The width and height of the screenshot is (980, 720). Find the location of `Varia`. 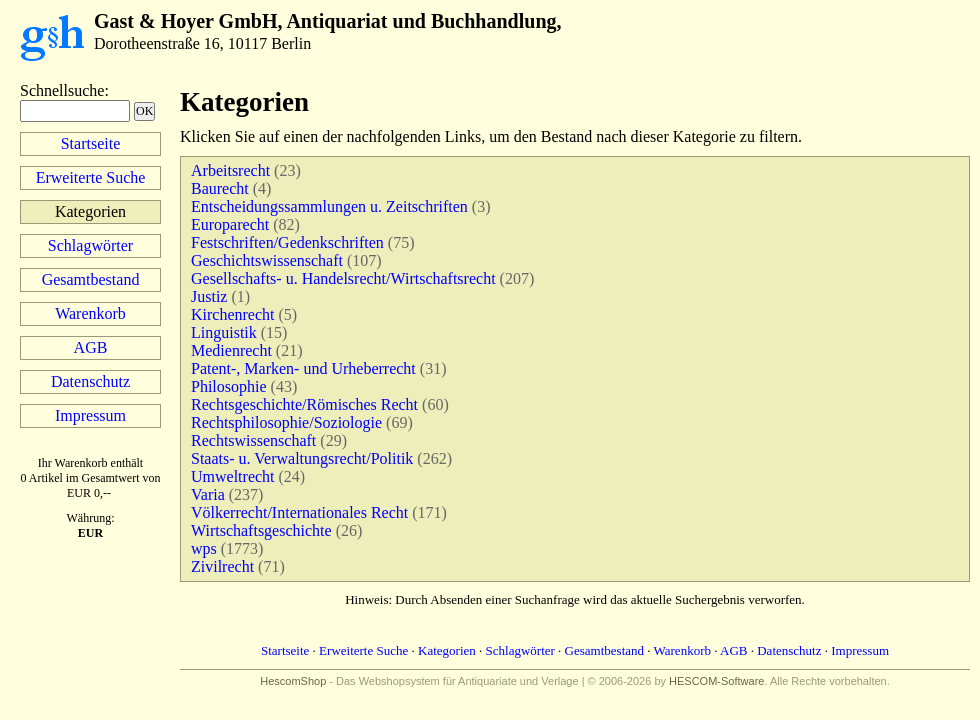

Varia is located at coordinates (208, 494).